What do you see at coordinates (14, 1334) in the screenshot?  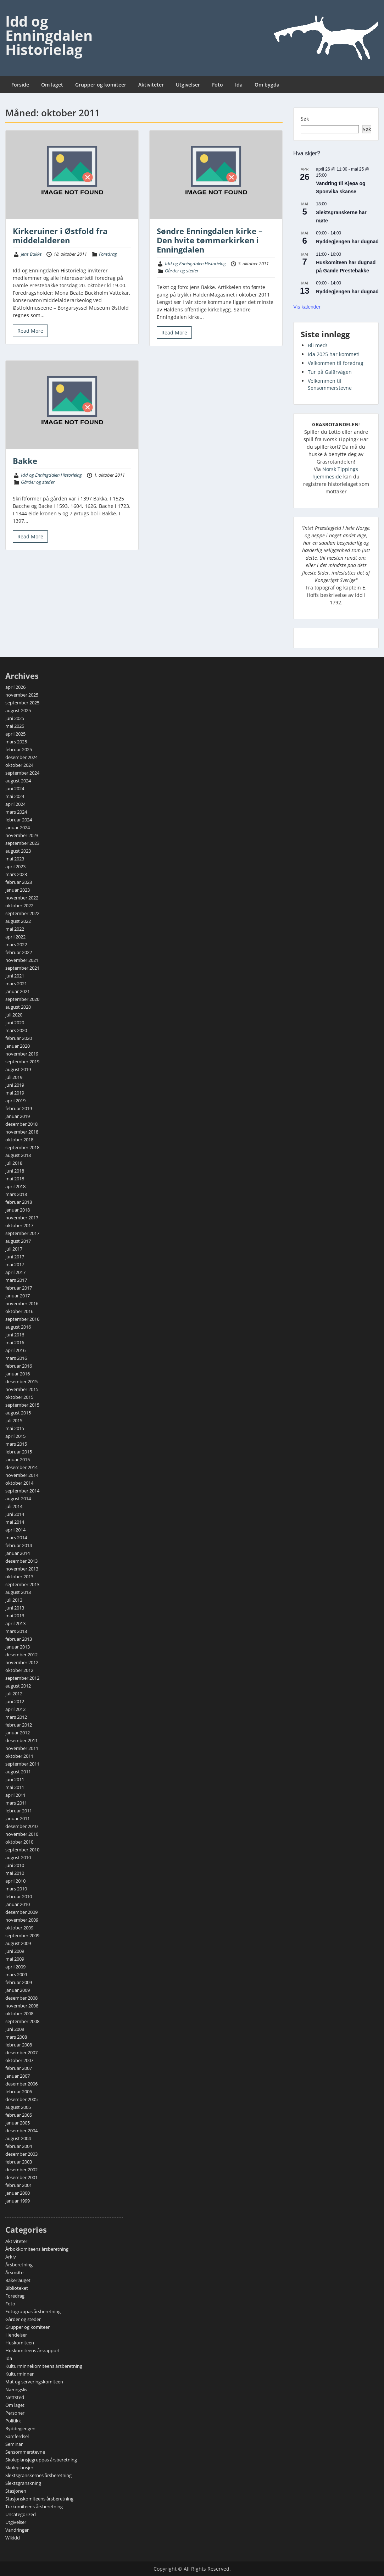 I see `juni 2016` at bounding box center [14, 1334].